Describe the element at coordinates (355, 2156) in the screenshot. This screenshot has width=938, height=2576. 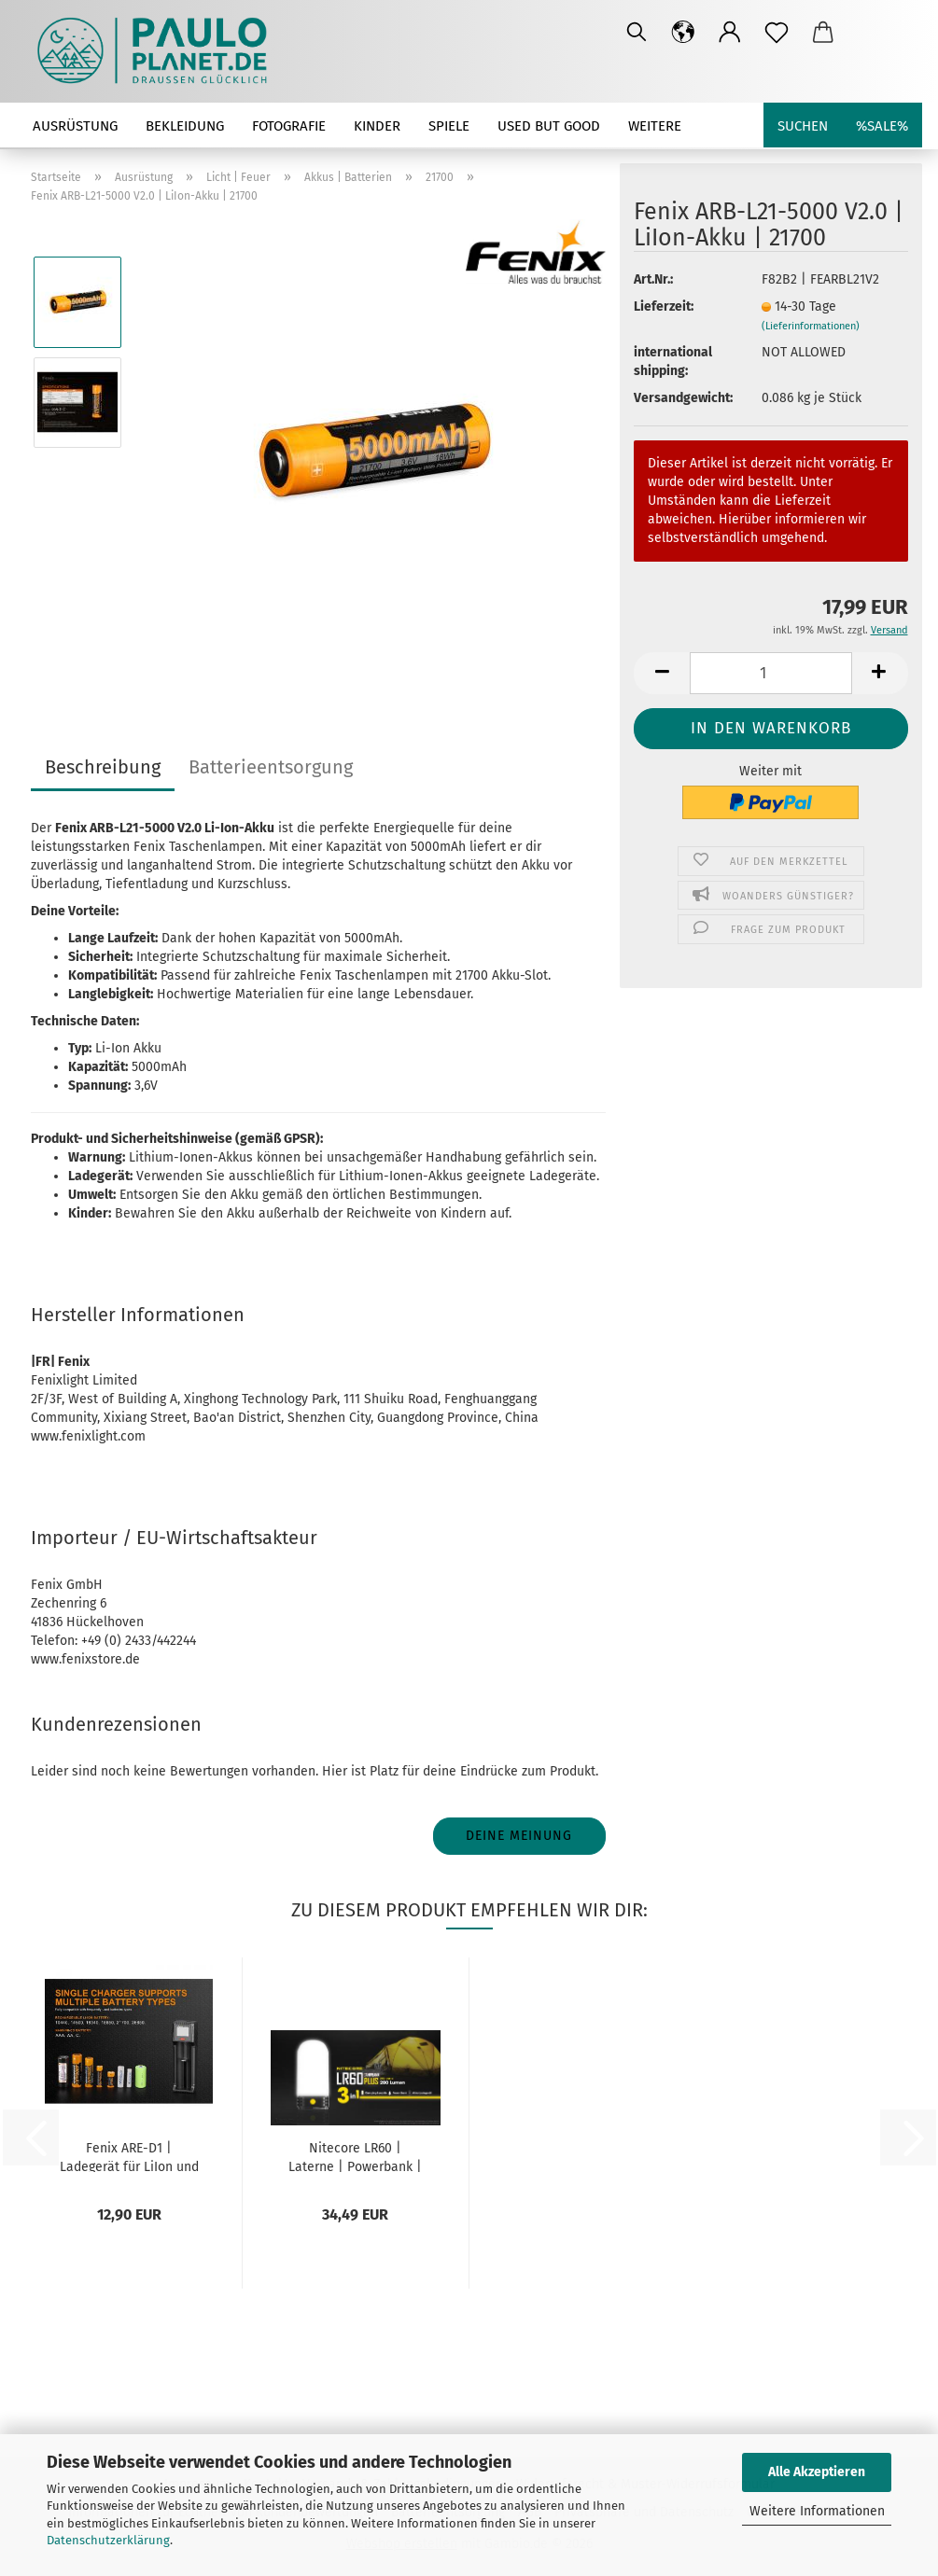
I see `Nitecore LR60 | Laterne | Powerbank | für...` at that location.